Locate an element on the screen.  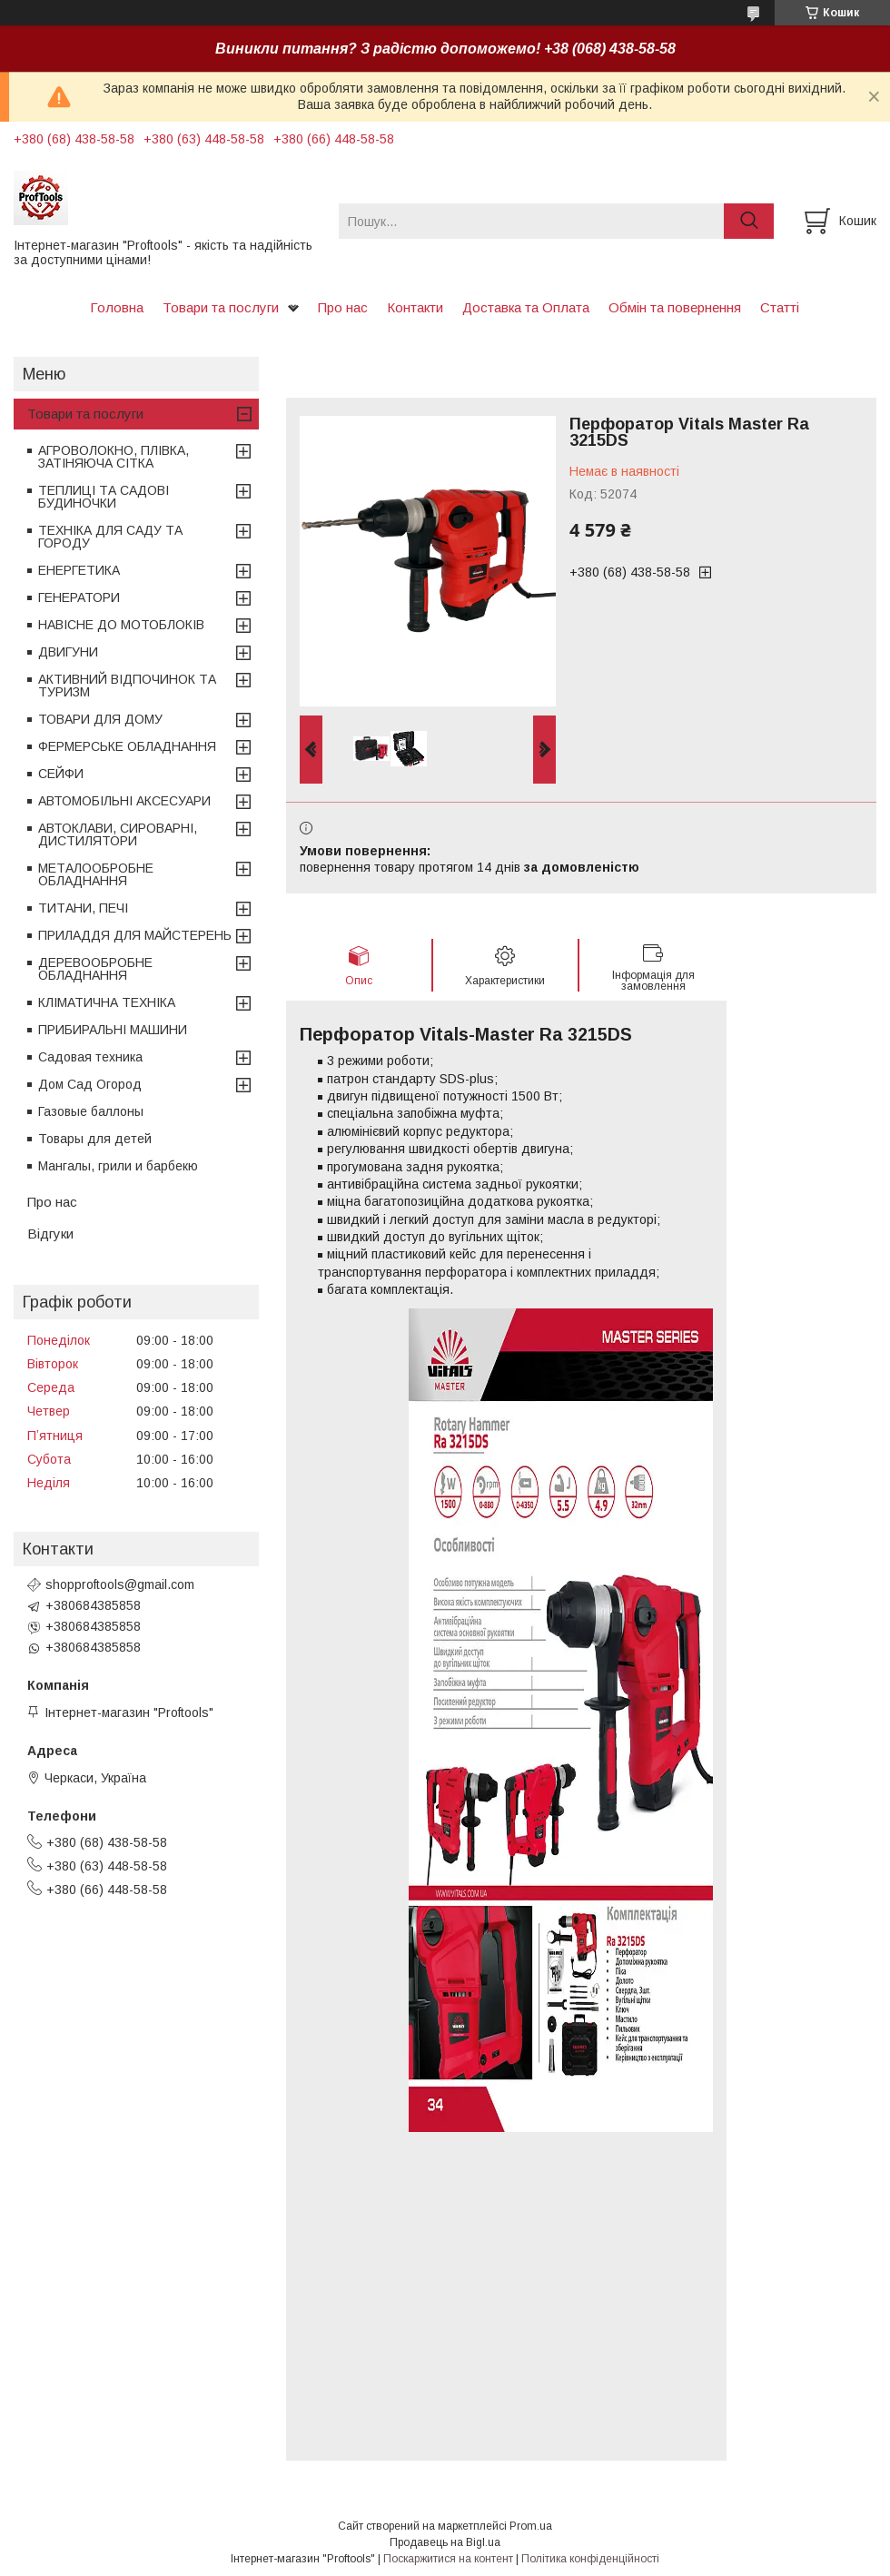
Садовая техника is located at coordinates (90, 1057).